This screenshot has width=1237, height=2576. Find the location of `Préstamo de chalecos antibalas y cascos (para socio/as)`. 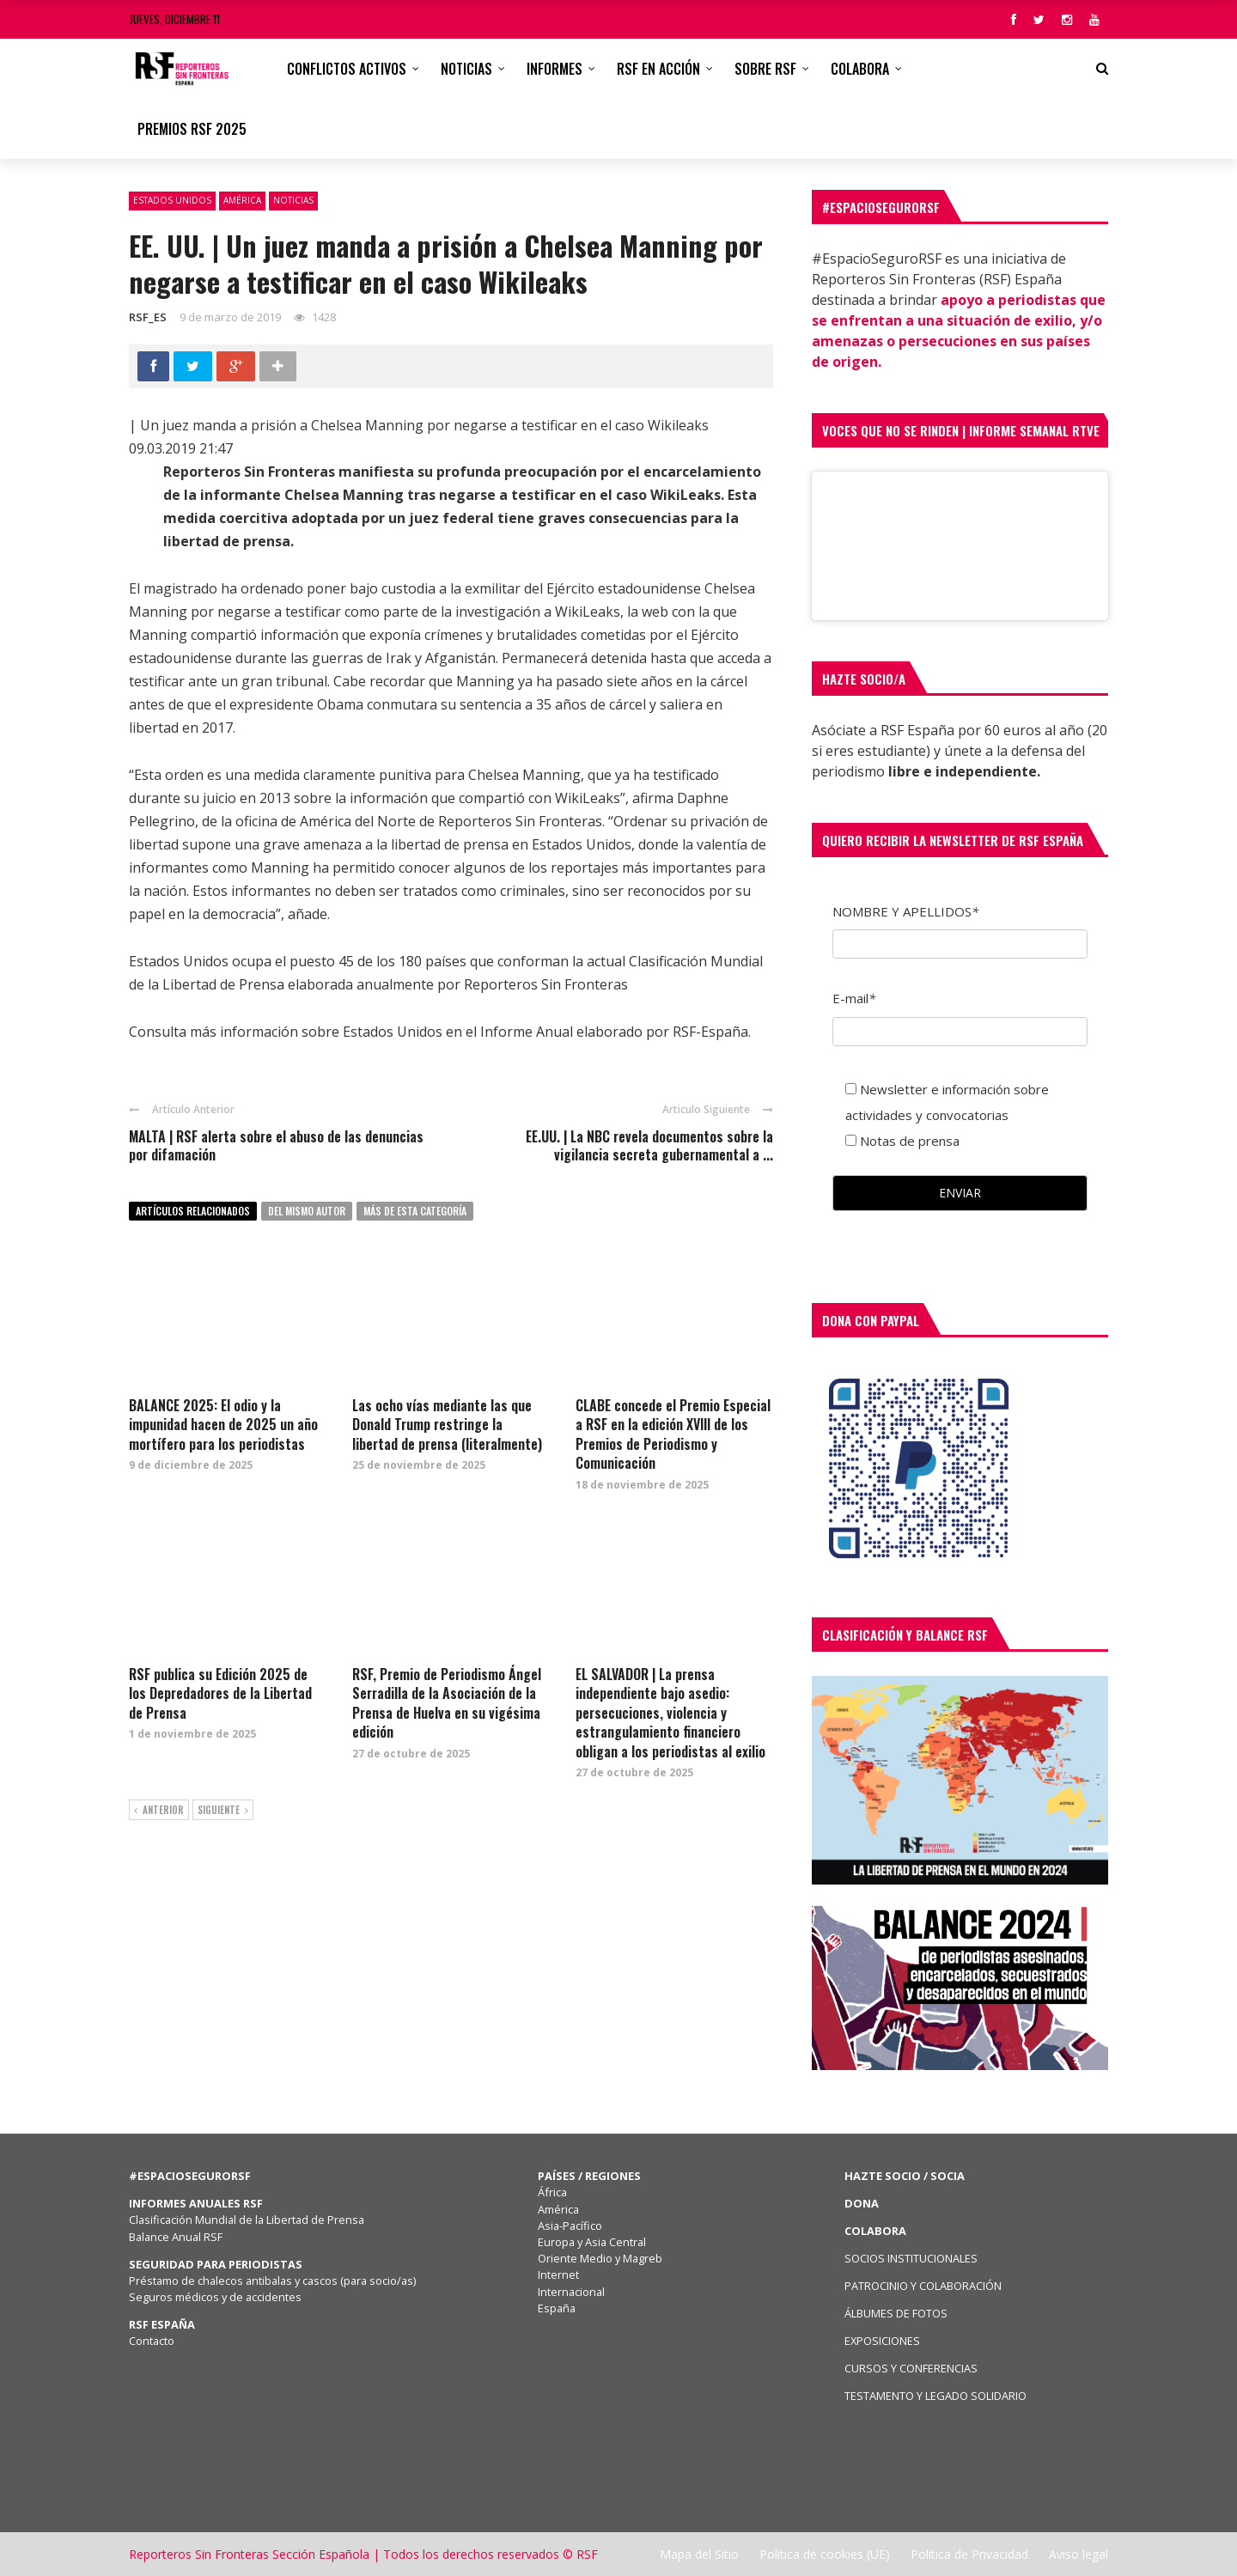

Préstamo de chalecos antibalas y cascos (para socio/as) is located at coordinates (272, 2280).